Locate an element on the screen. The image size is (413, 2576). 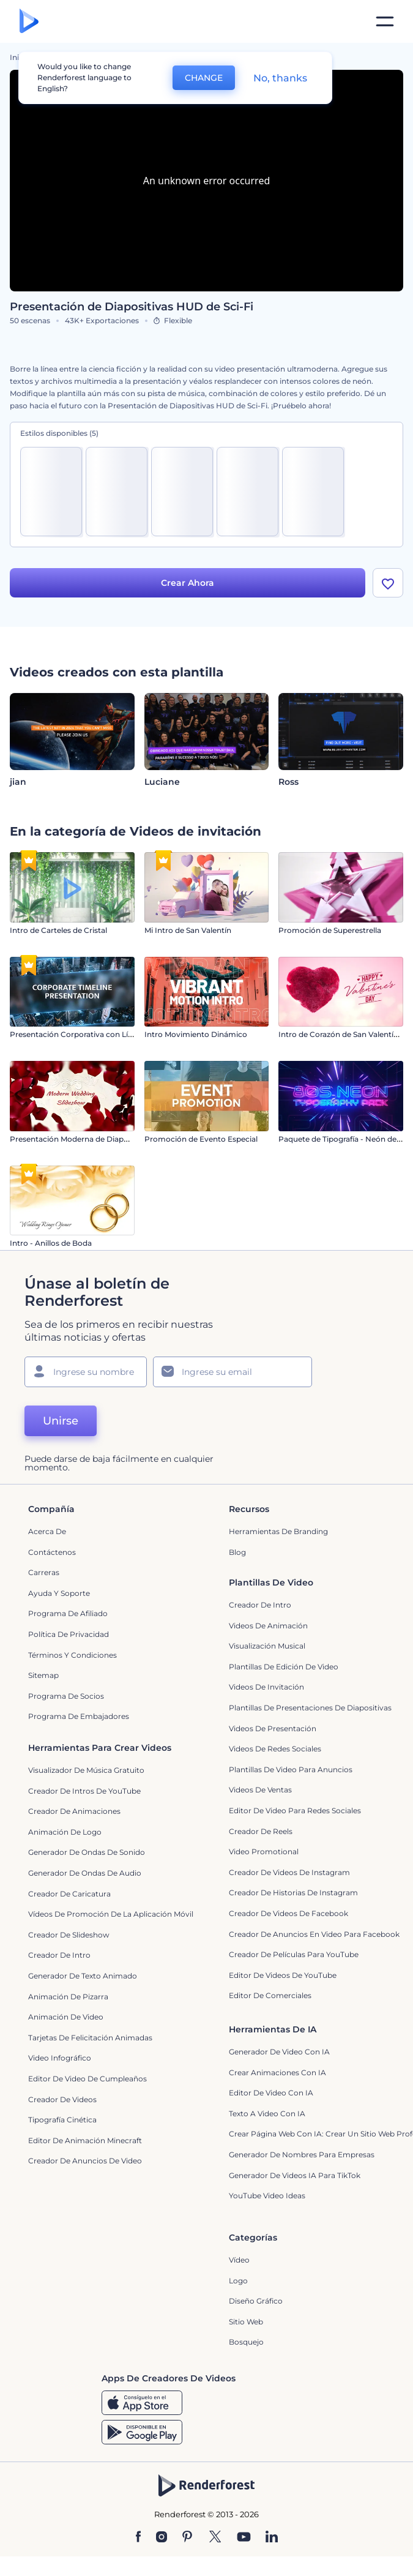
Creador de videos is located at coordinates (62, 2099).